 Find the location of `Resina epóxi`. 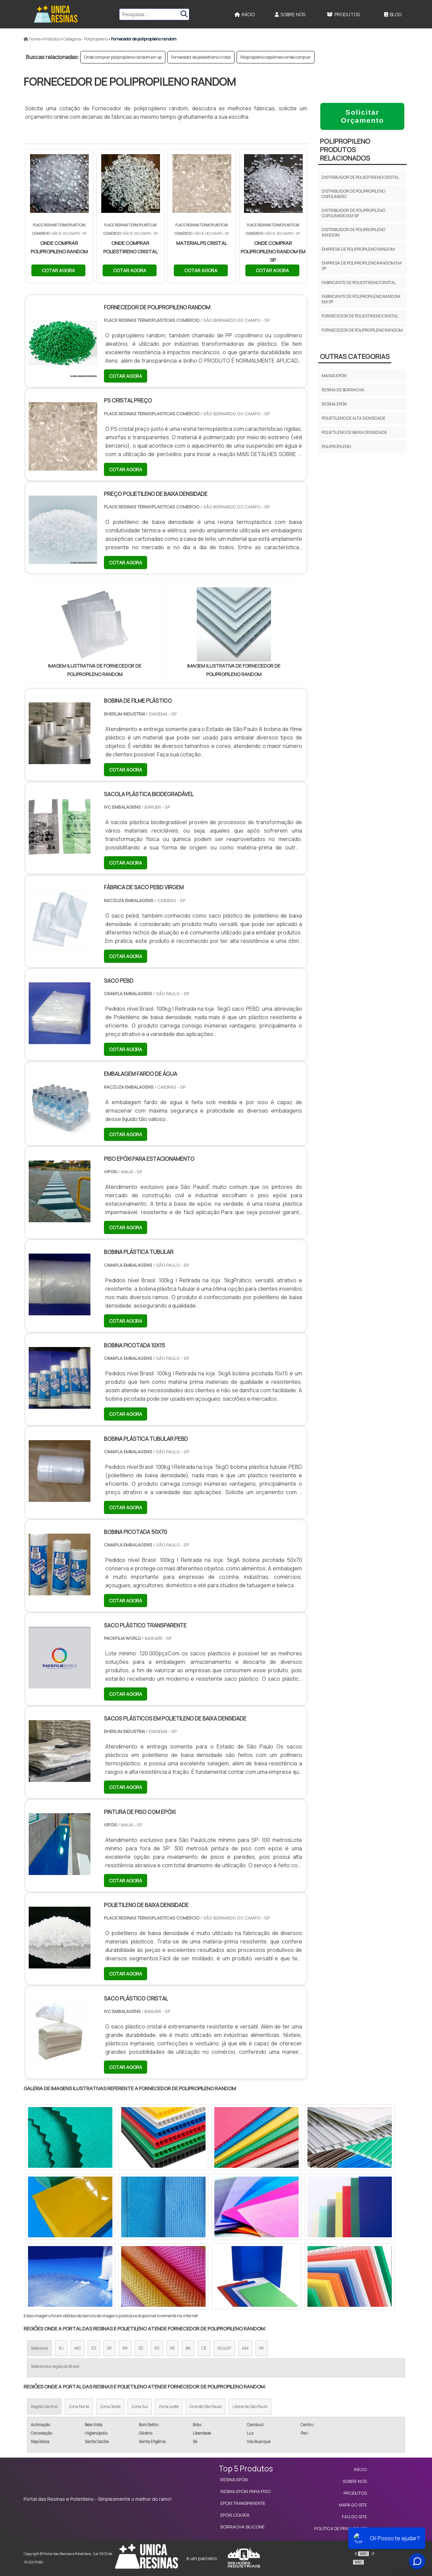

Resina epóxi is located at coordinates (334, 404).